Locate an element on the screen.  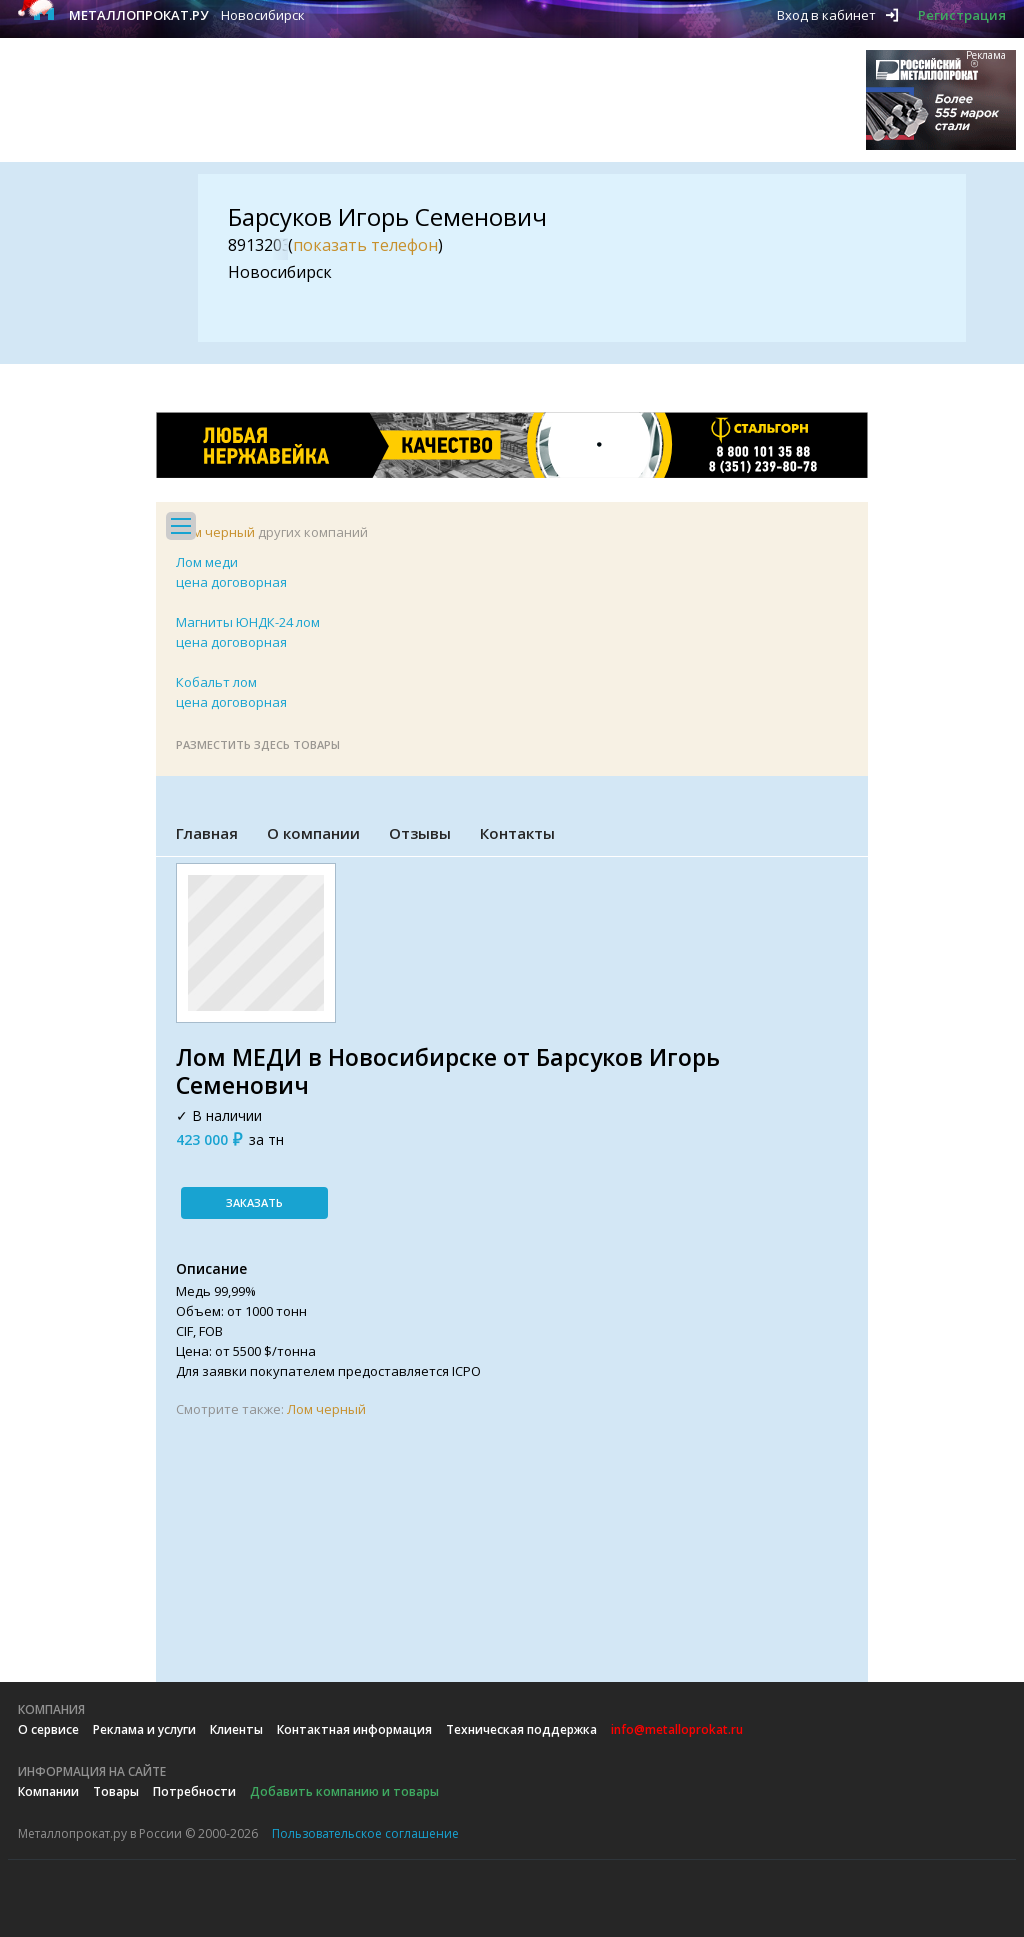
Новосибирск is located at coordinates (263, 15).